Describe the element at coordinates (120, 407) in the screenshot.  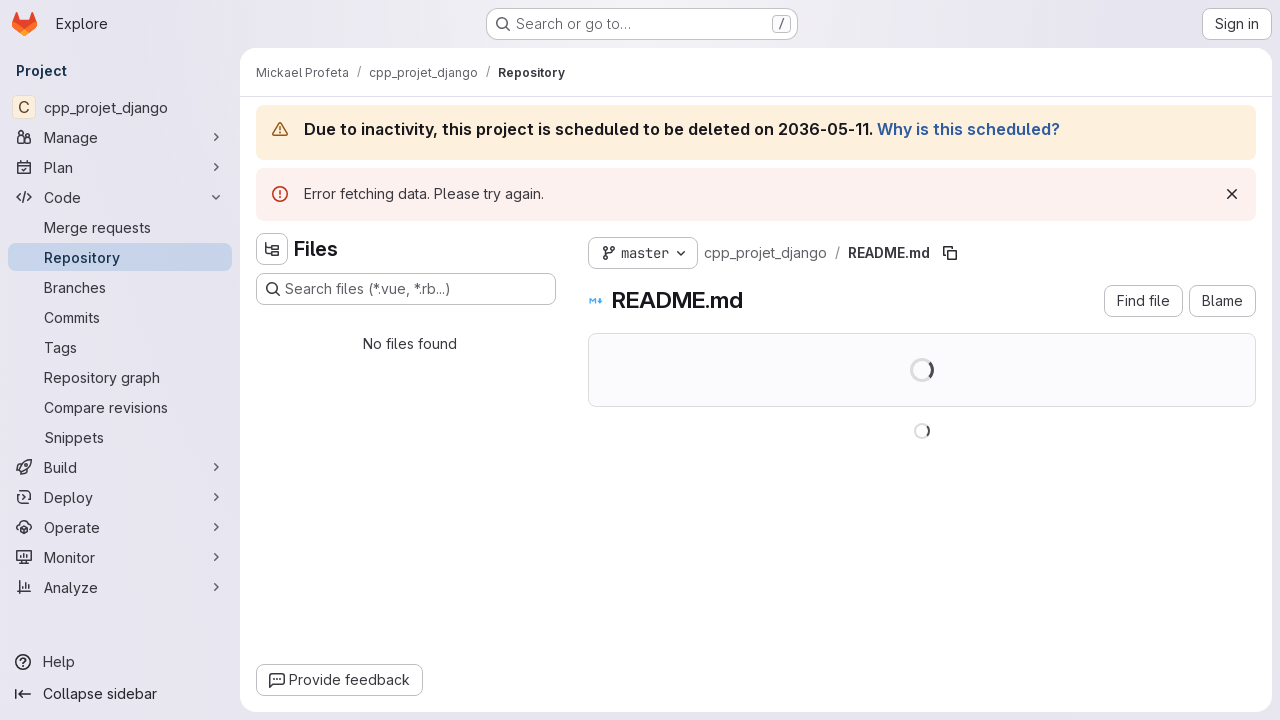
I see `[Compare revisions]` at that location.